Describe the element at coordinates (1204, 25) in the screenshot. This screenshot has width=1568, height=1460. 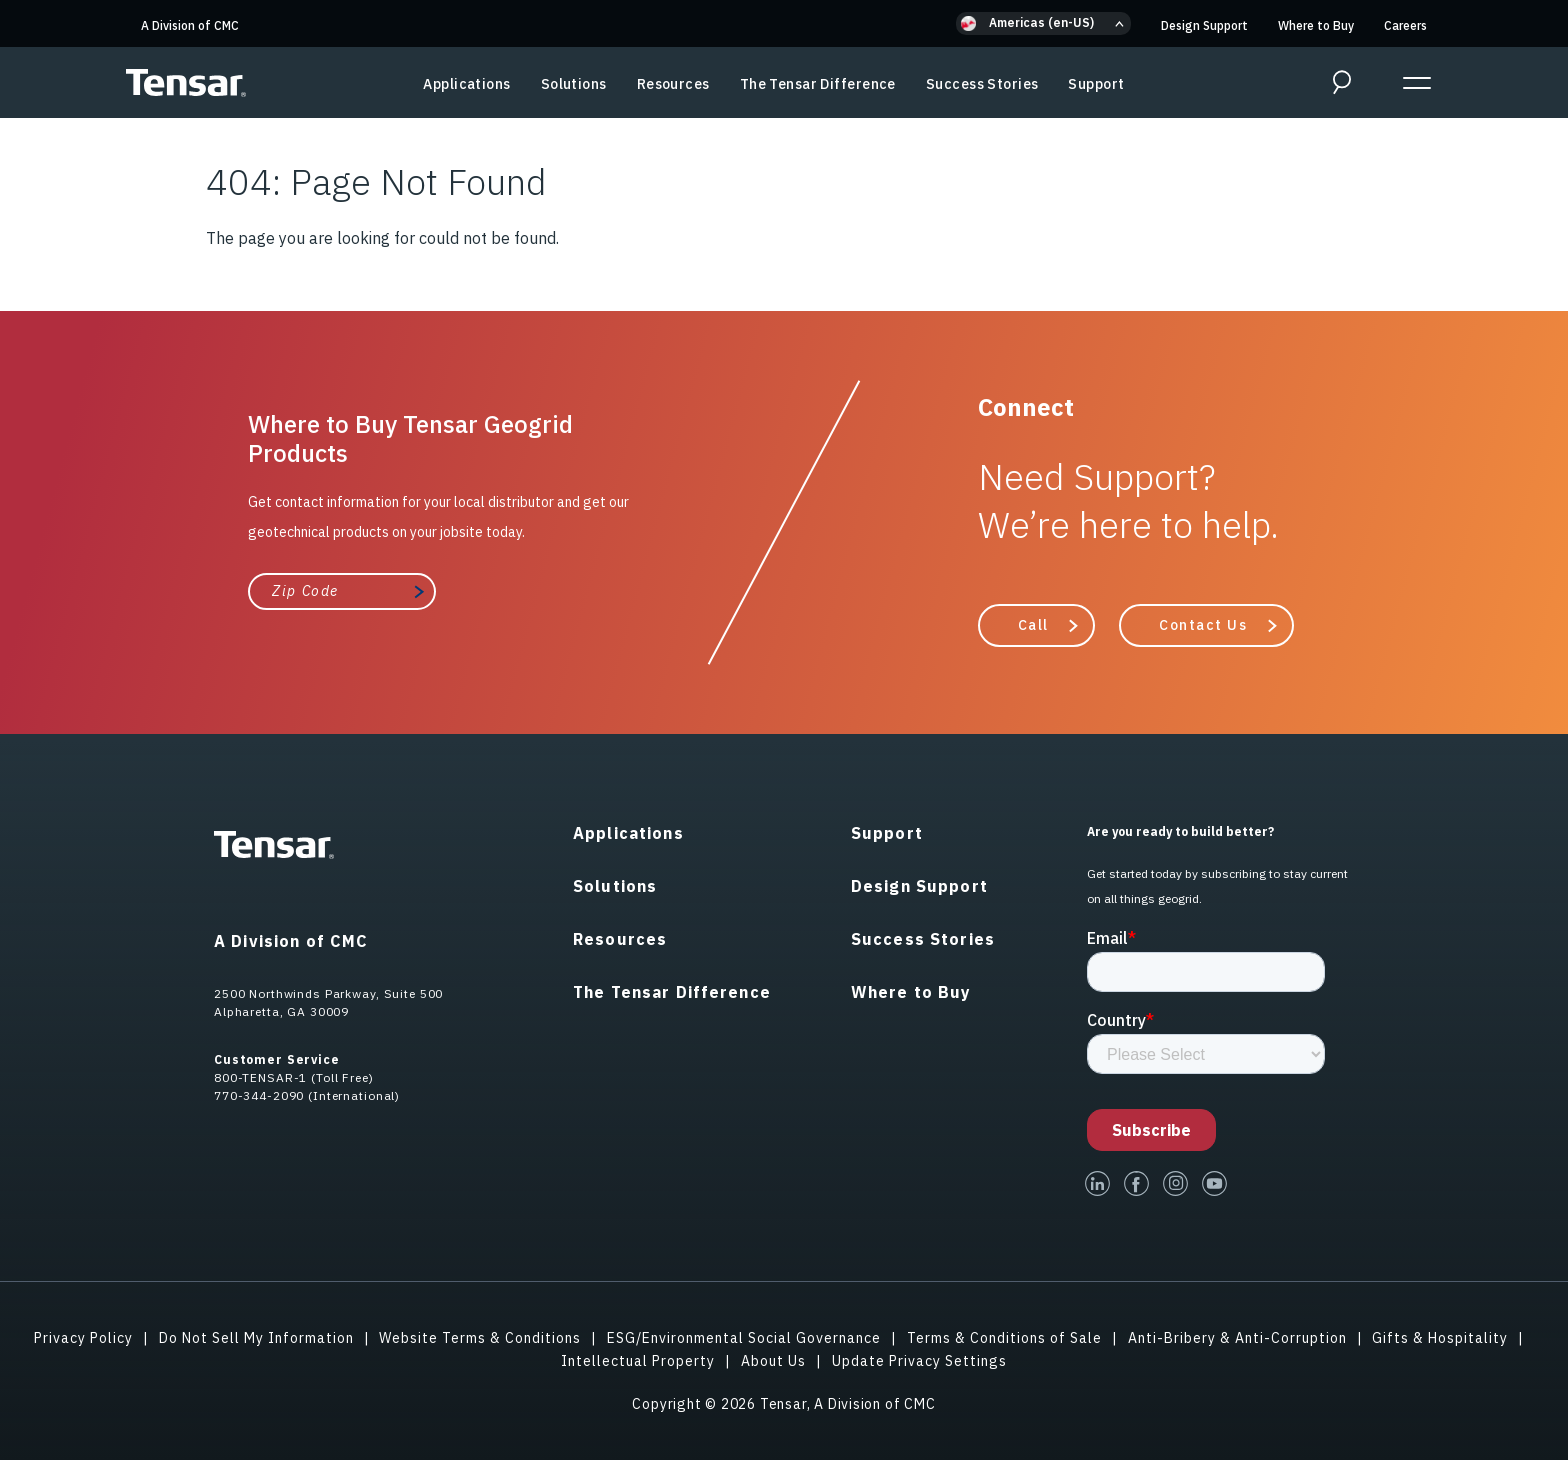
I see `Design Support` at that location.